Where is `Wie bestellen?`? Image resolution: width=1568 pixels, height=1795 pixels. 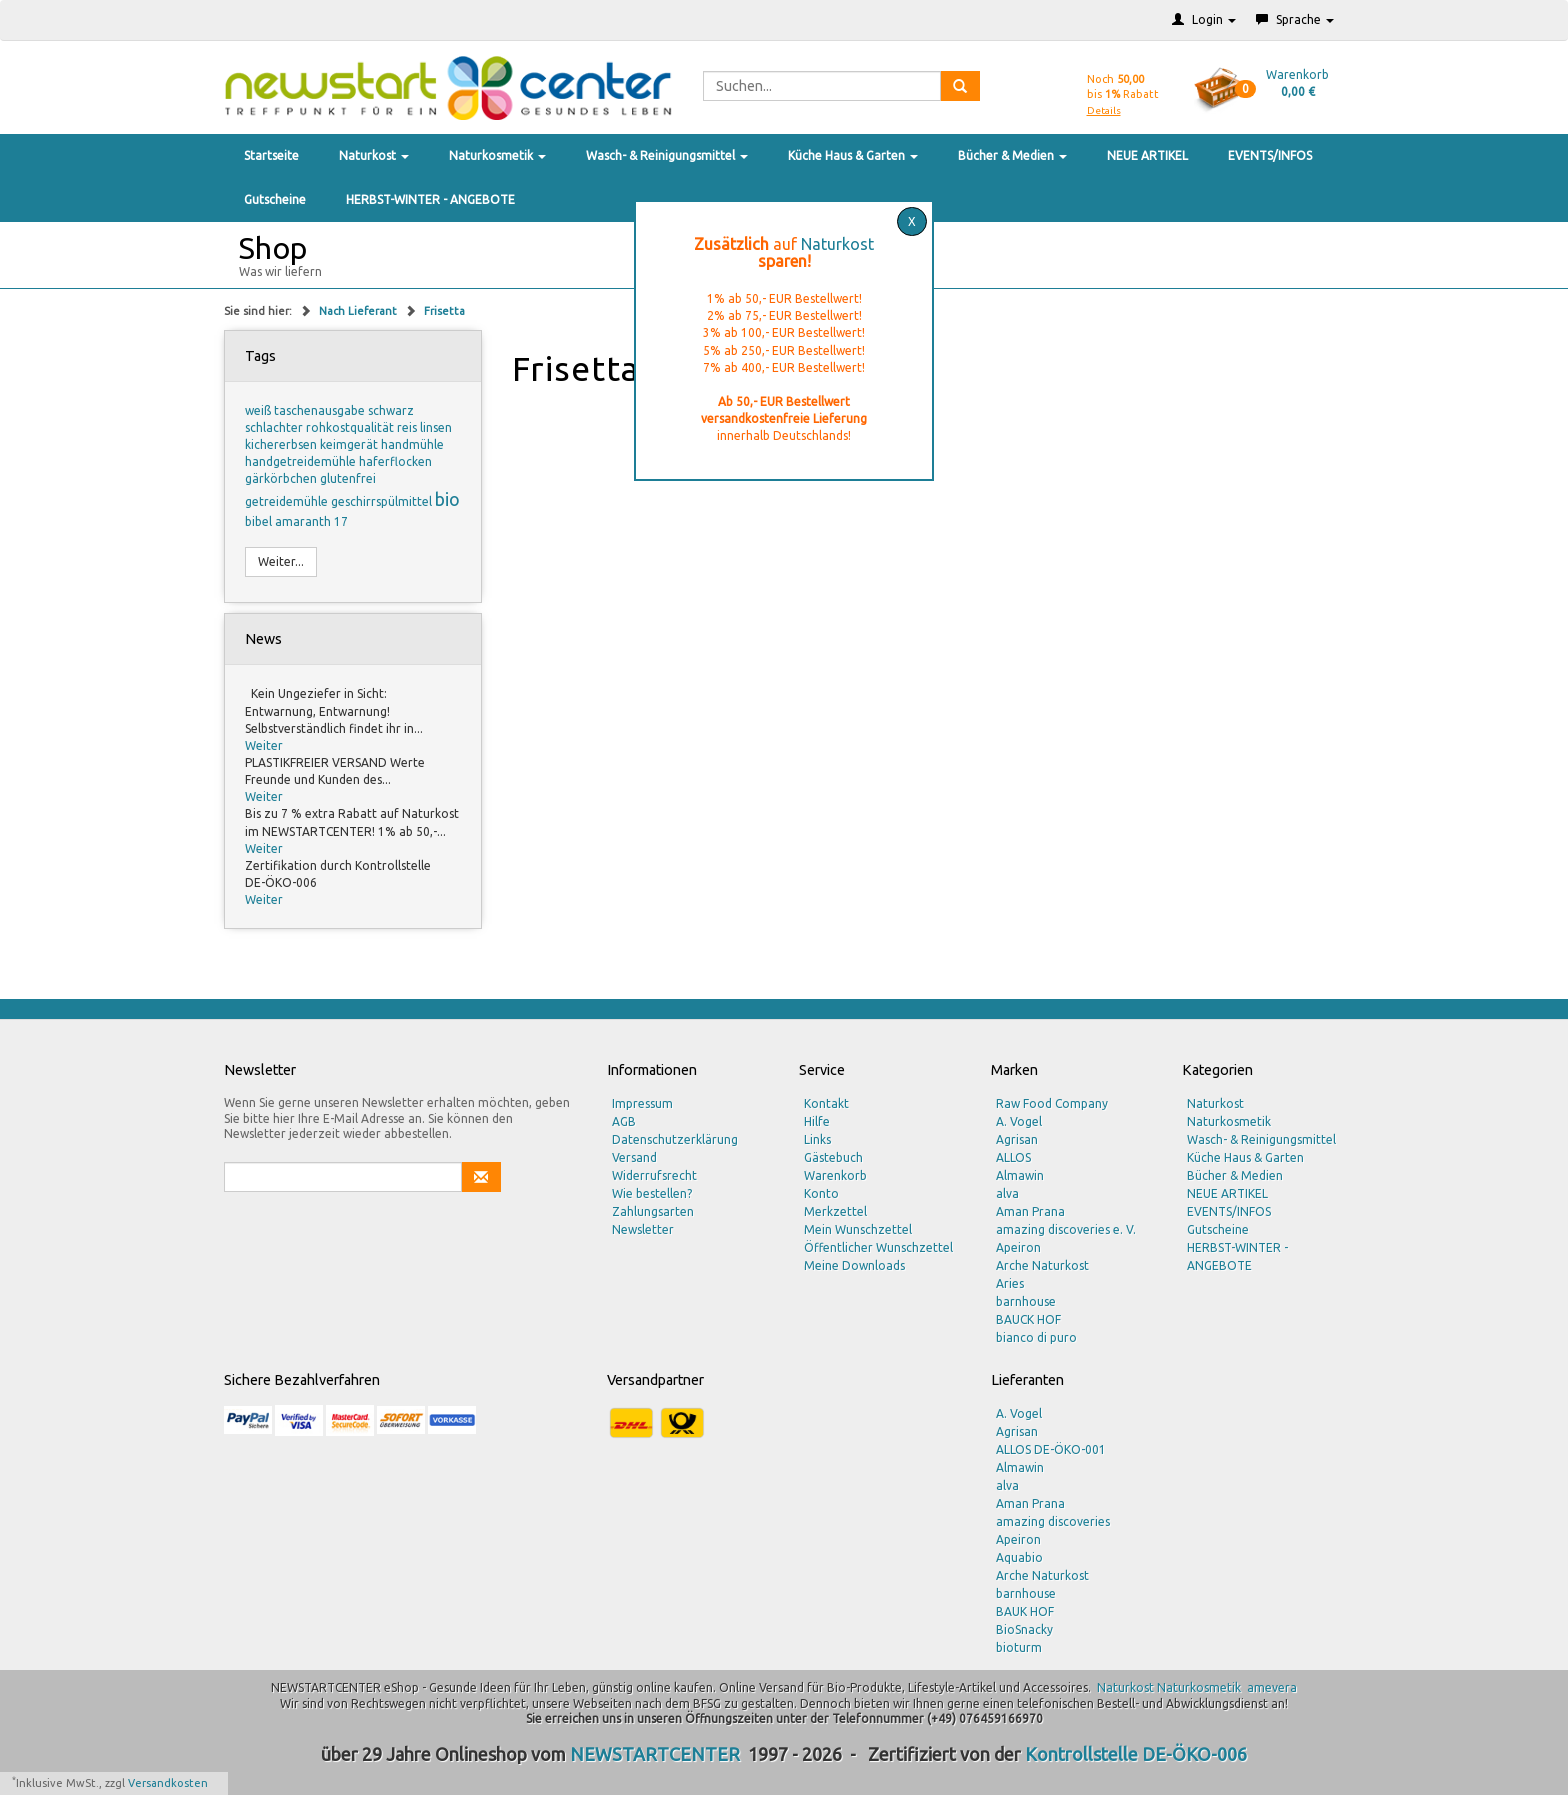
Wie bestellen? is located at coordinates (652, 1193).